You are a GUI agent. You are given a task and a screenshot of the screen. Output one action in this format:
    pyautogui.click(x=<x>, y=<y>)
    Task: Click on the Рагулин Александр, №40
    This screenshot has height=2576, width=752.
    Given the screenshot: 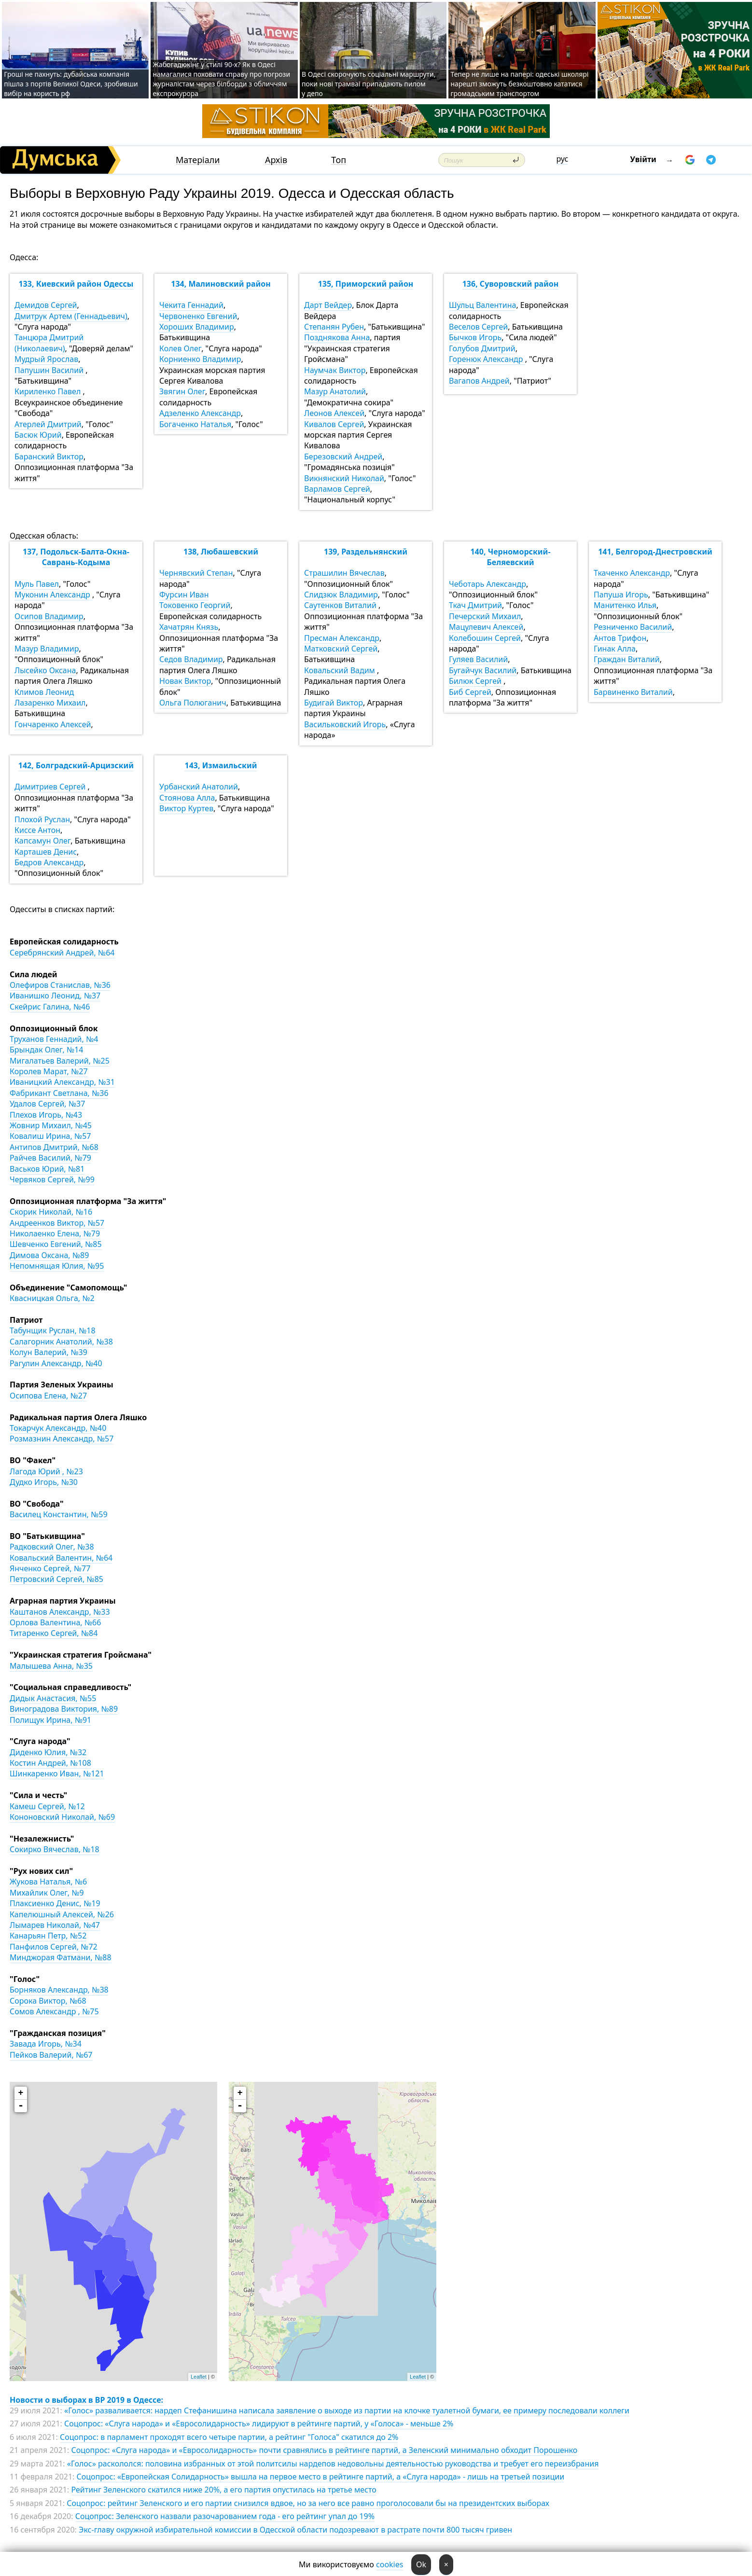 What is the action you would take?
    pyautogui.click(x=56, y=1363)
    